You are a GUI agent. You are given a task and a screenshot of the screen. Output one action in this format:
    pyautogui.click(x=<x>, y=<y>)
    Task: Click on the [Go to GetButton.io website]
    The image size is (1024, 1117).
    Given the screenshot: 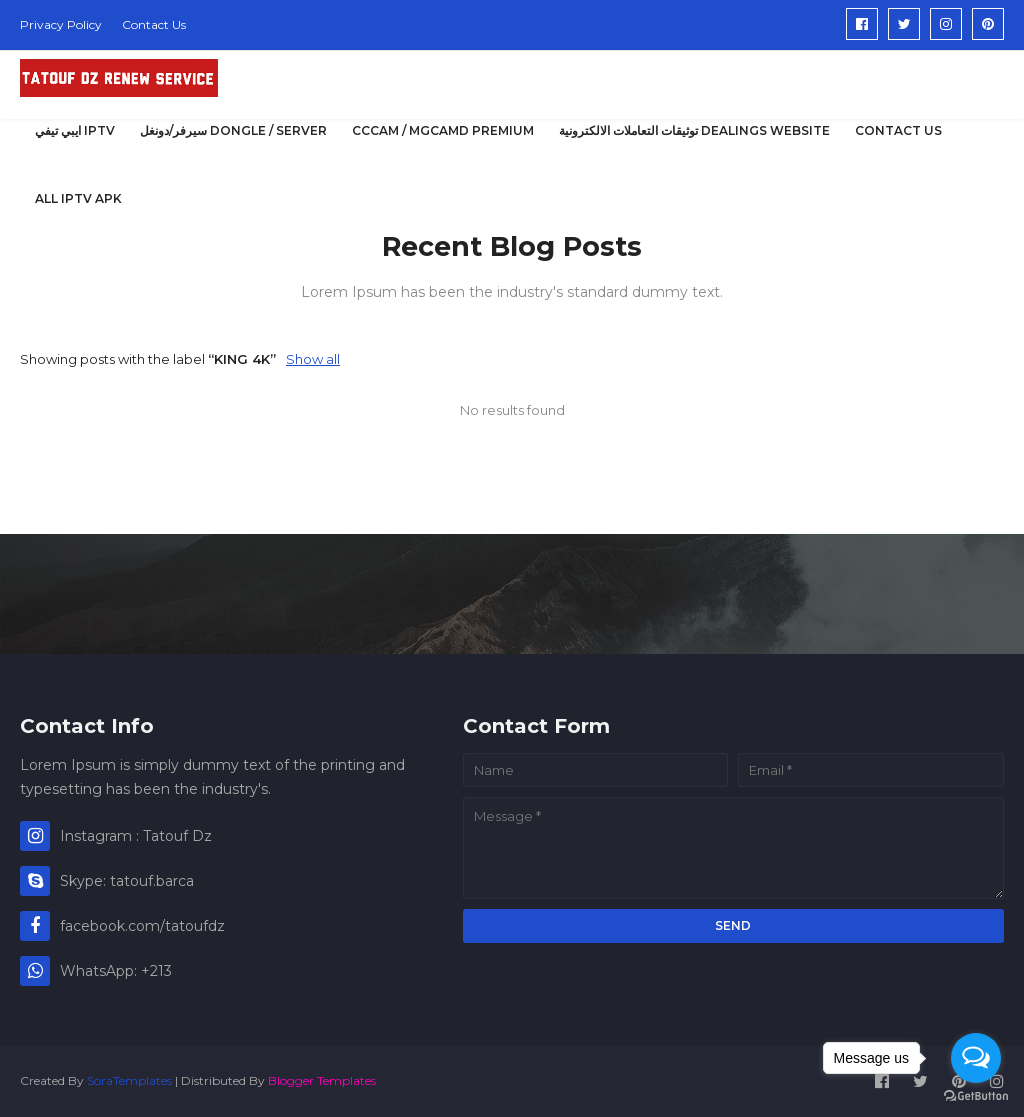 What is the action you would take?
    pyautogui.click(x=976, y=1096)
    